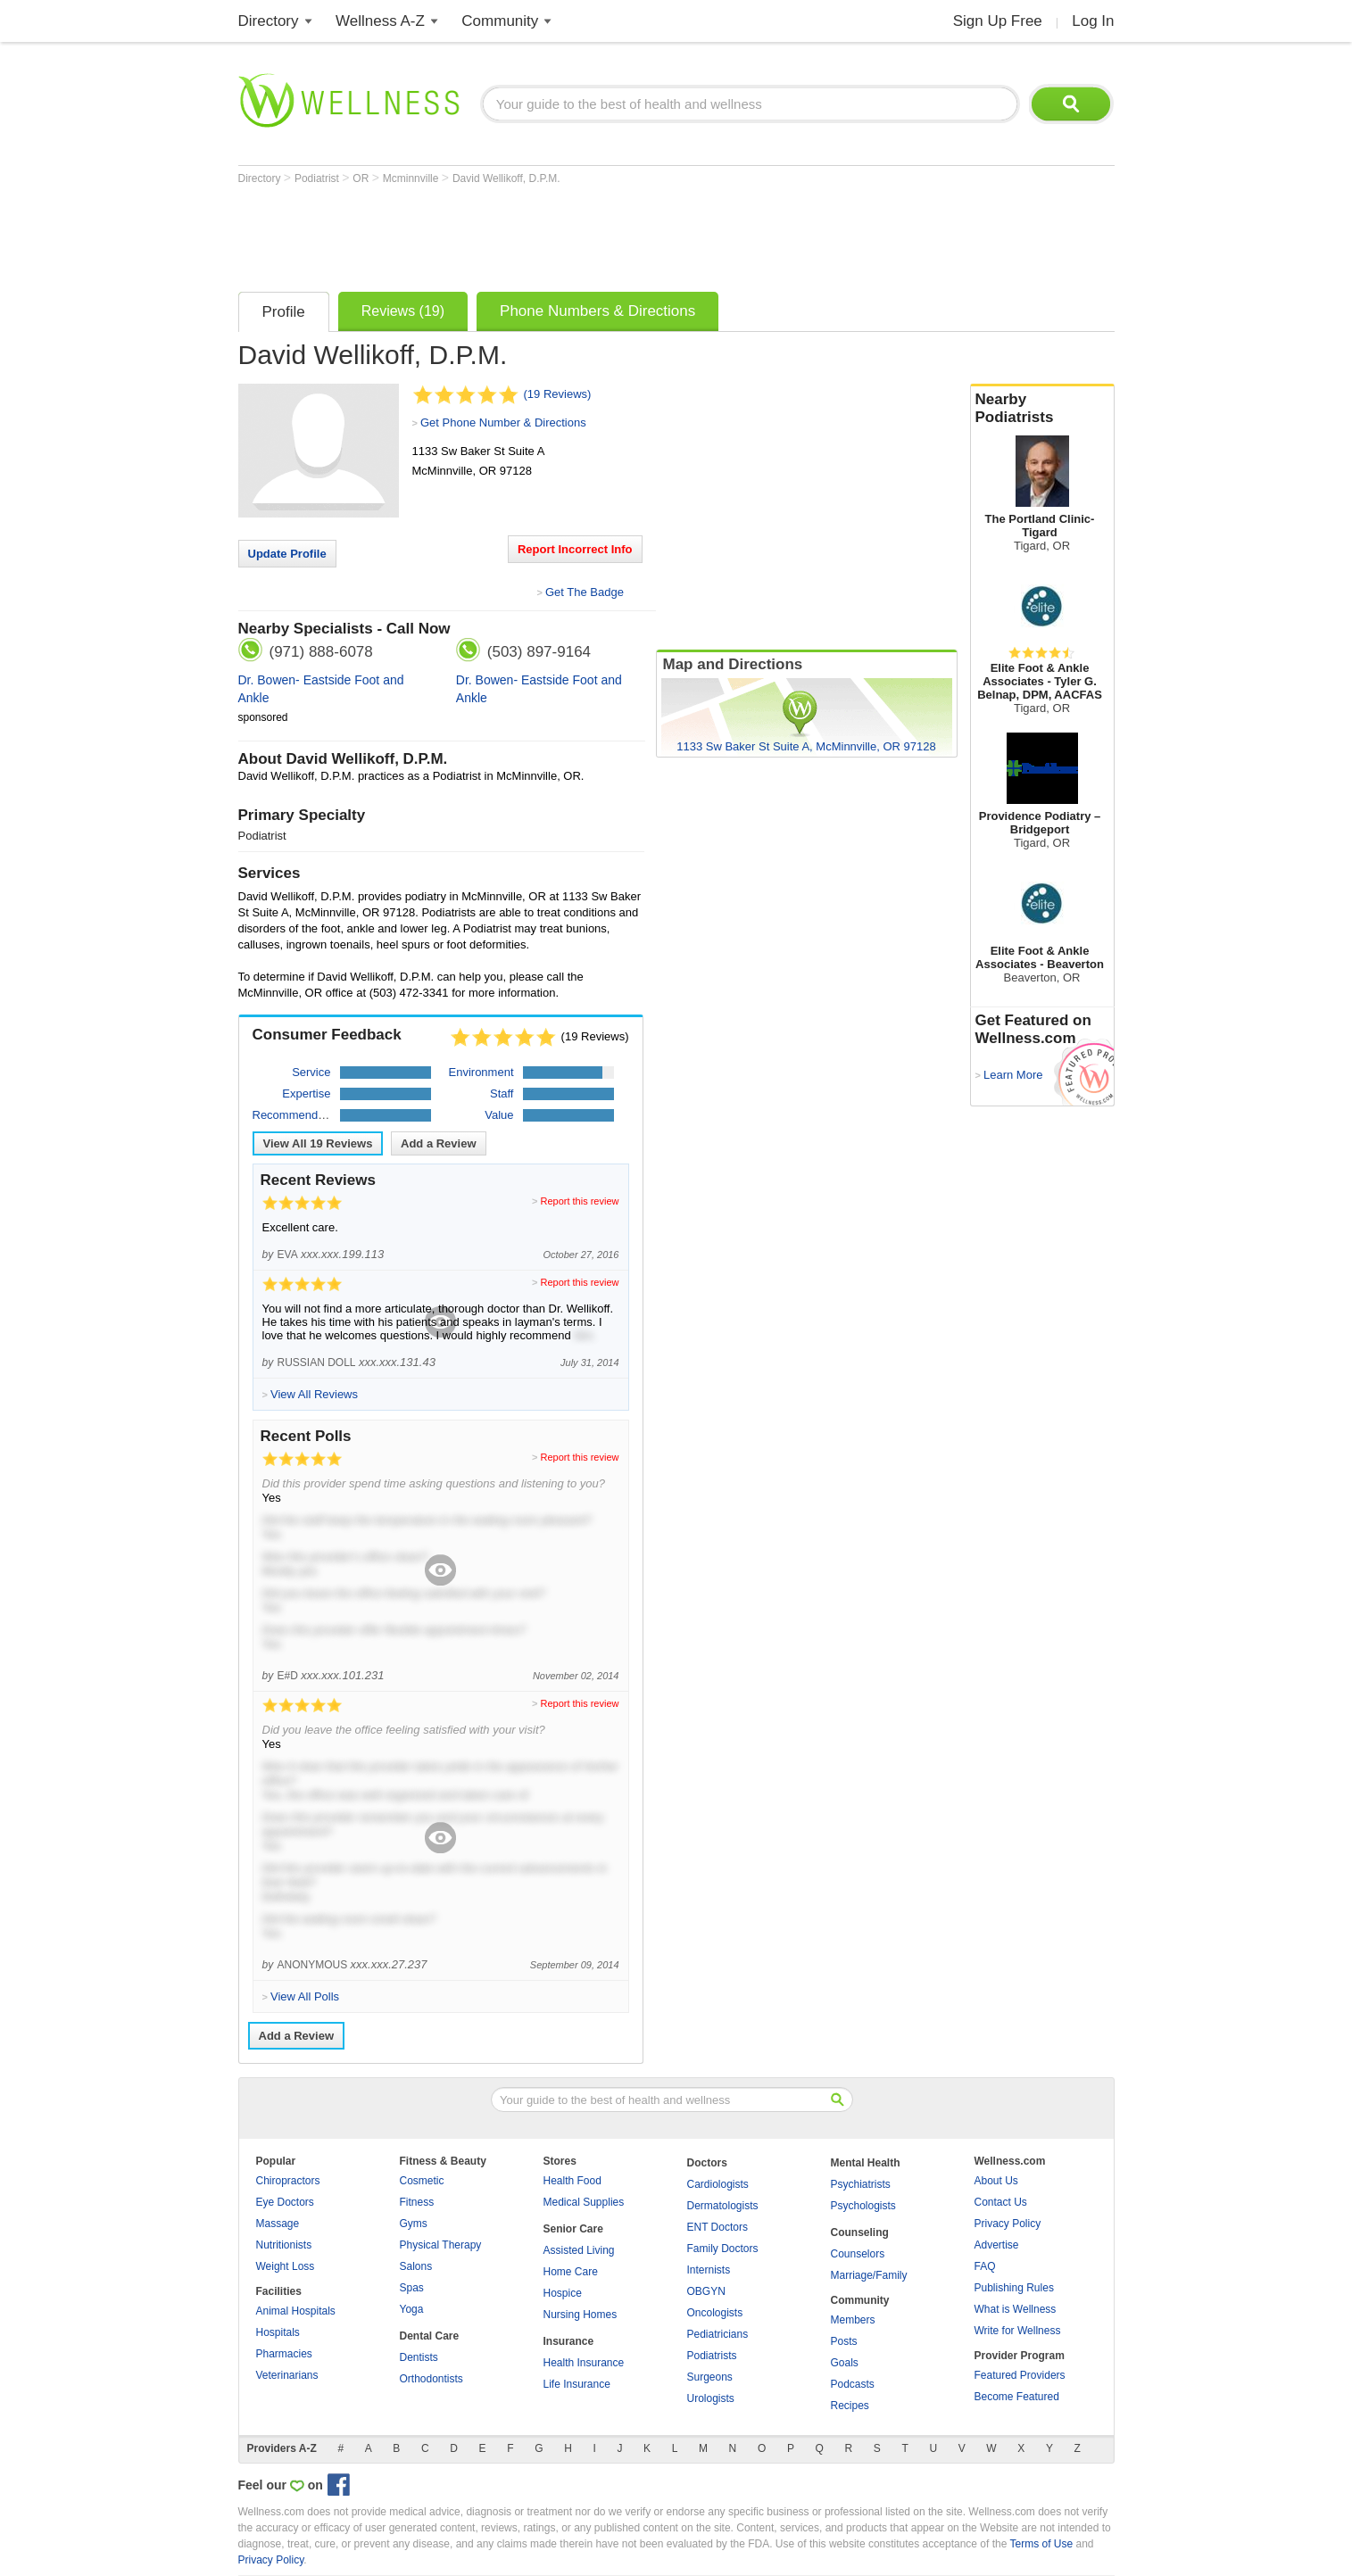  Describe the element at coordinates (996, 2180) in the screenshot. I see `About Us` at that location.